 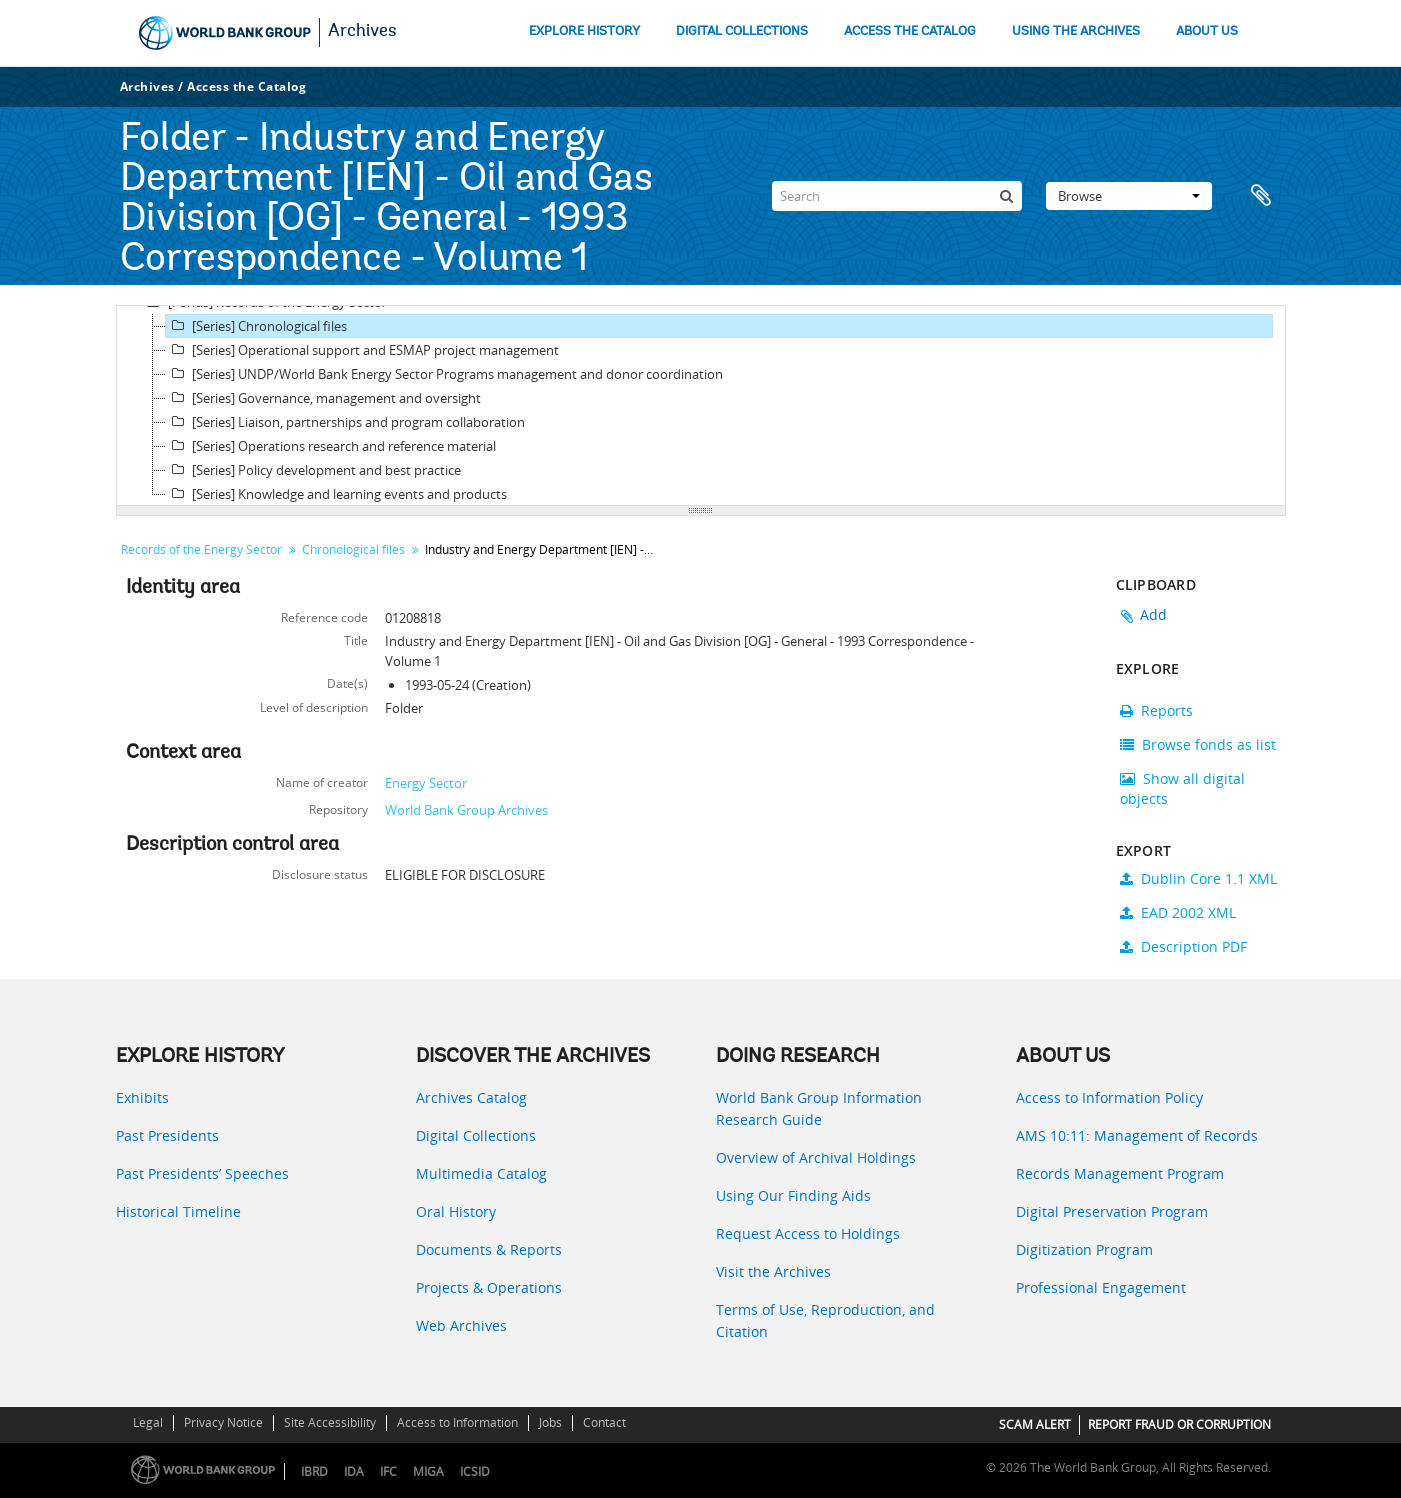 What do you see at coordinates (202, 1173) in the screenshot?
I see `Past Presidents’ Speeches` at bounding box center [202, 1173].